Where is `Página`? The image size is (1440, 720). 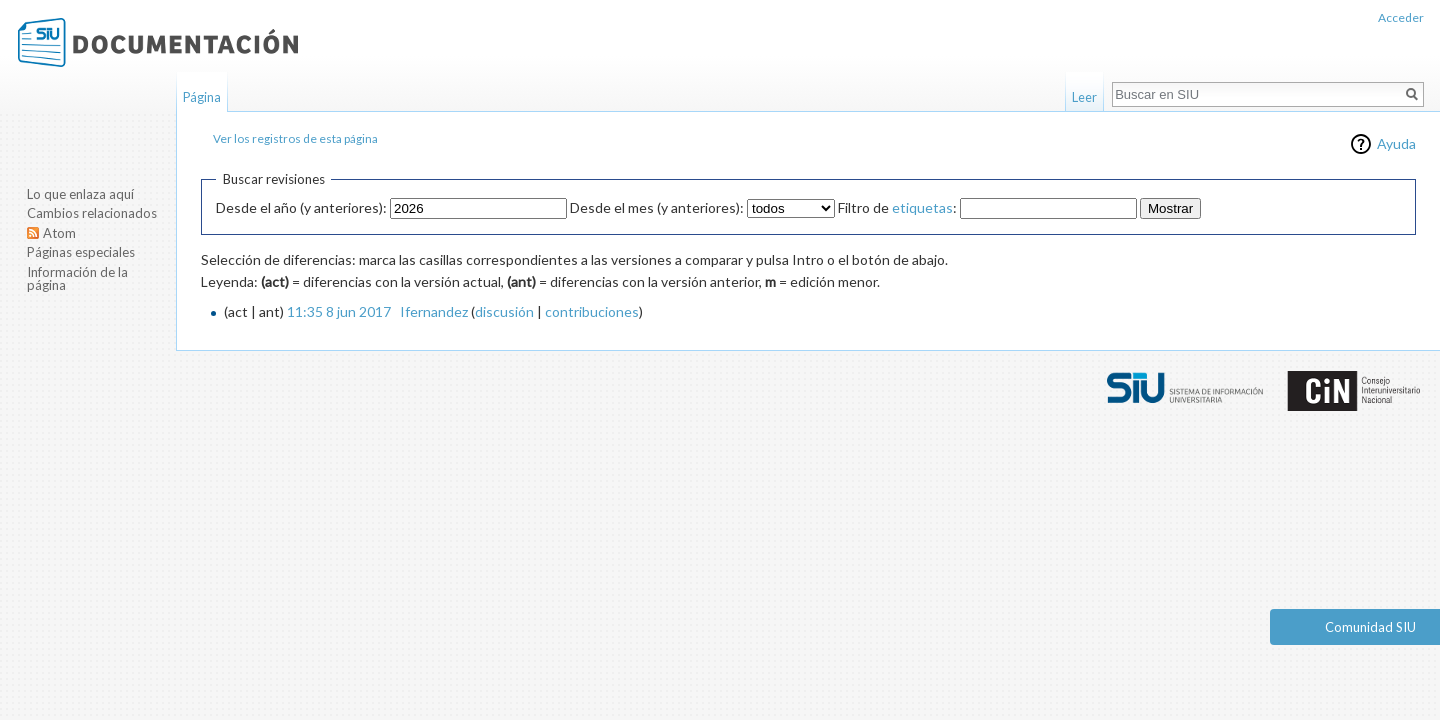
Página is located at coordinates (202, 97).